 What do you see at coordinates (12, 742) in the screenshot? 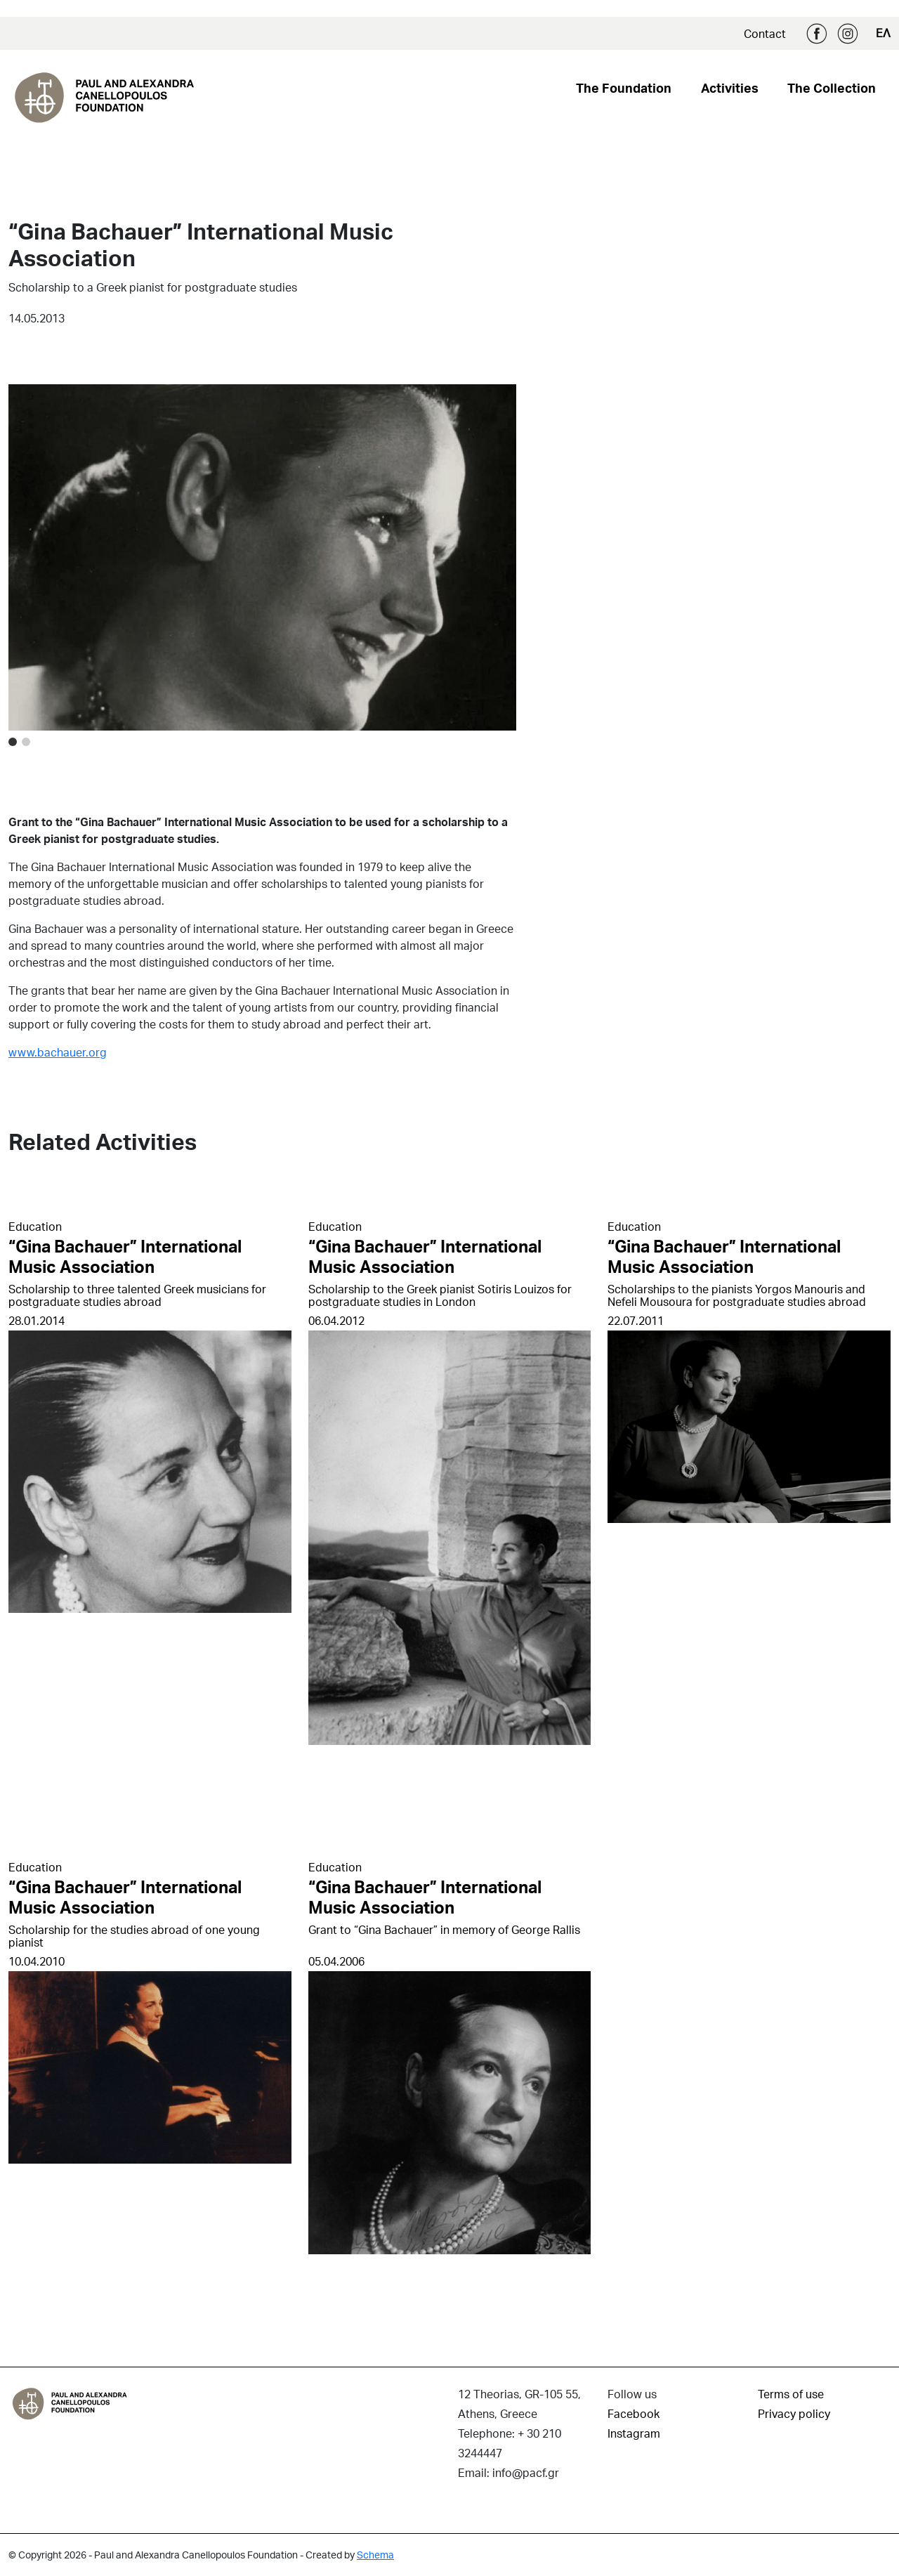
I see `[Image 0]` at bounding box center [12, 742].